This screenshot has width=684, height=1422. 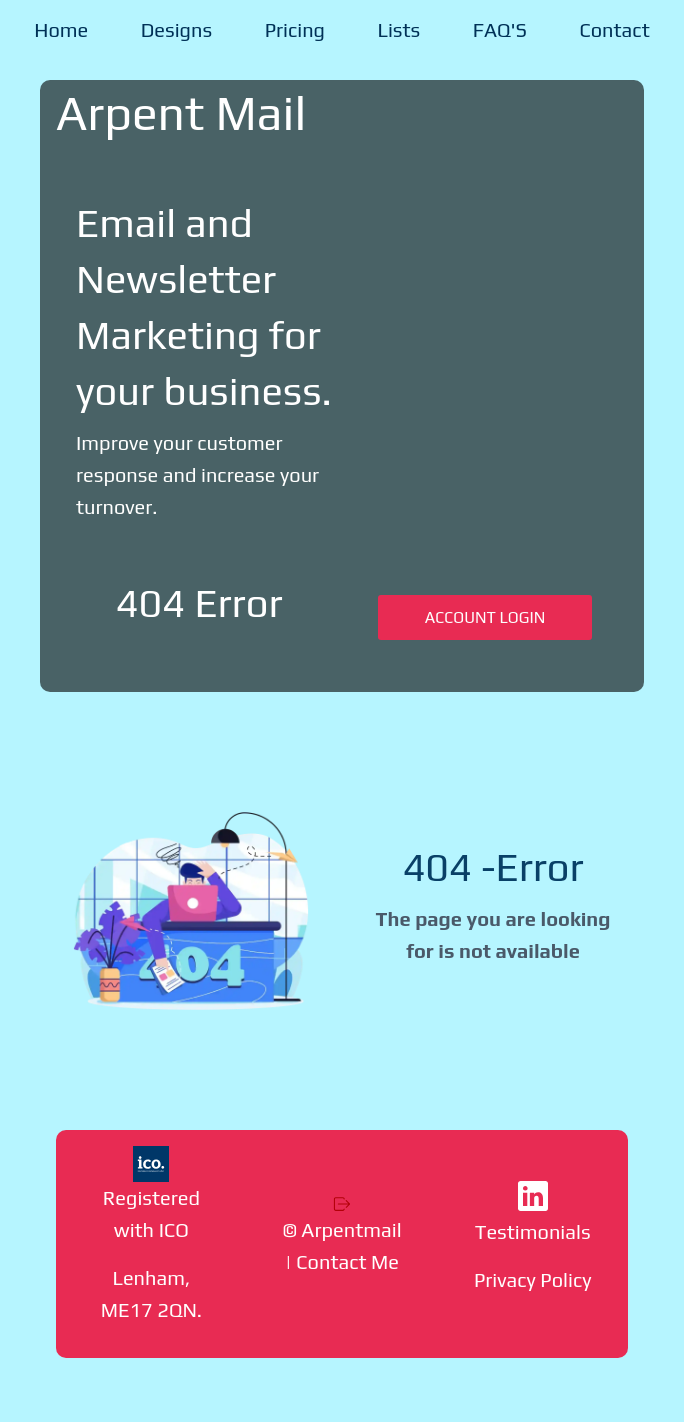 I want to click on Contact [menuitem], so click(x=614, y=29).